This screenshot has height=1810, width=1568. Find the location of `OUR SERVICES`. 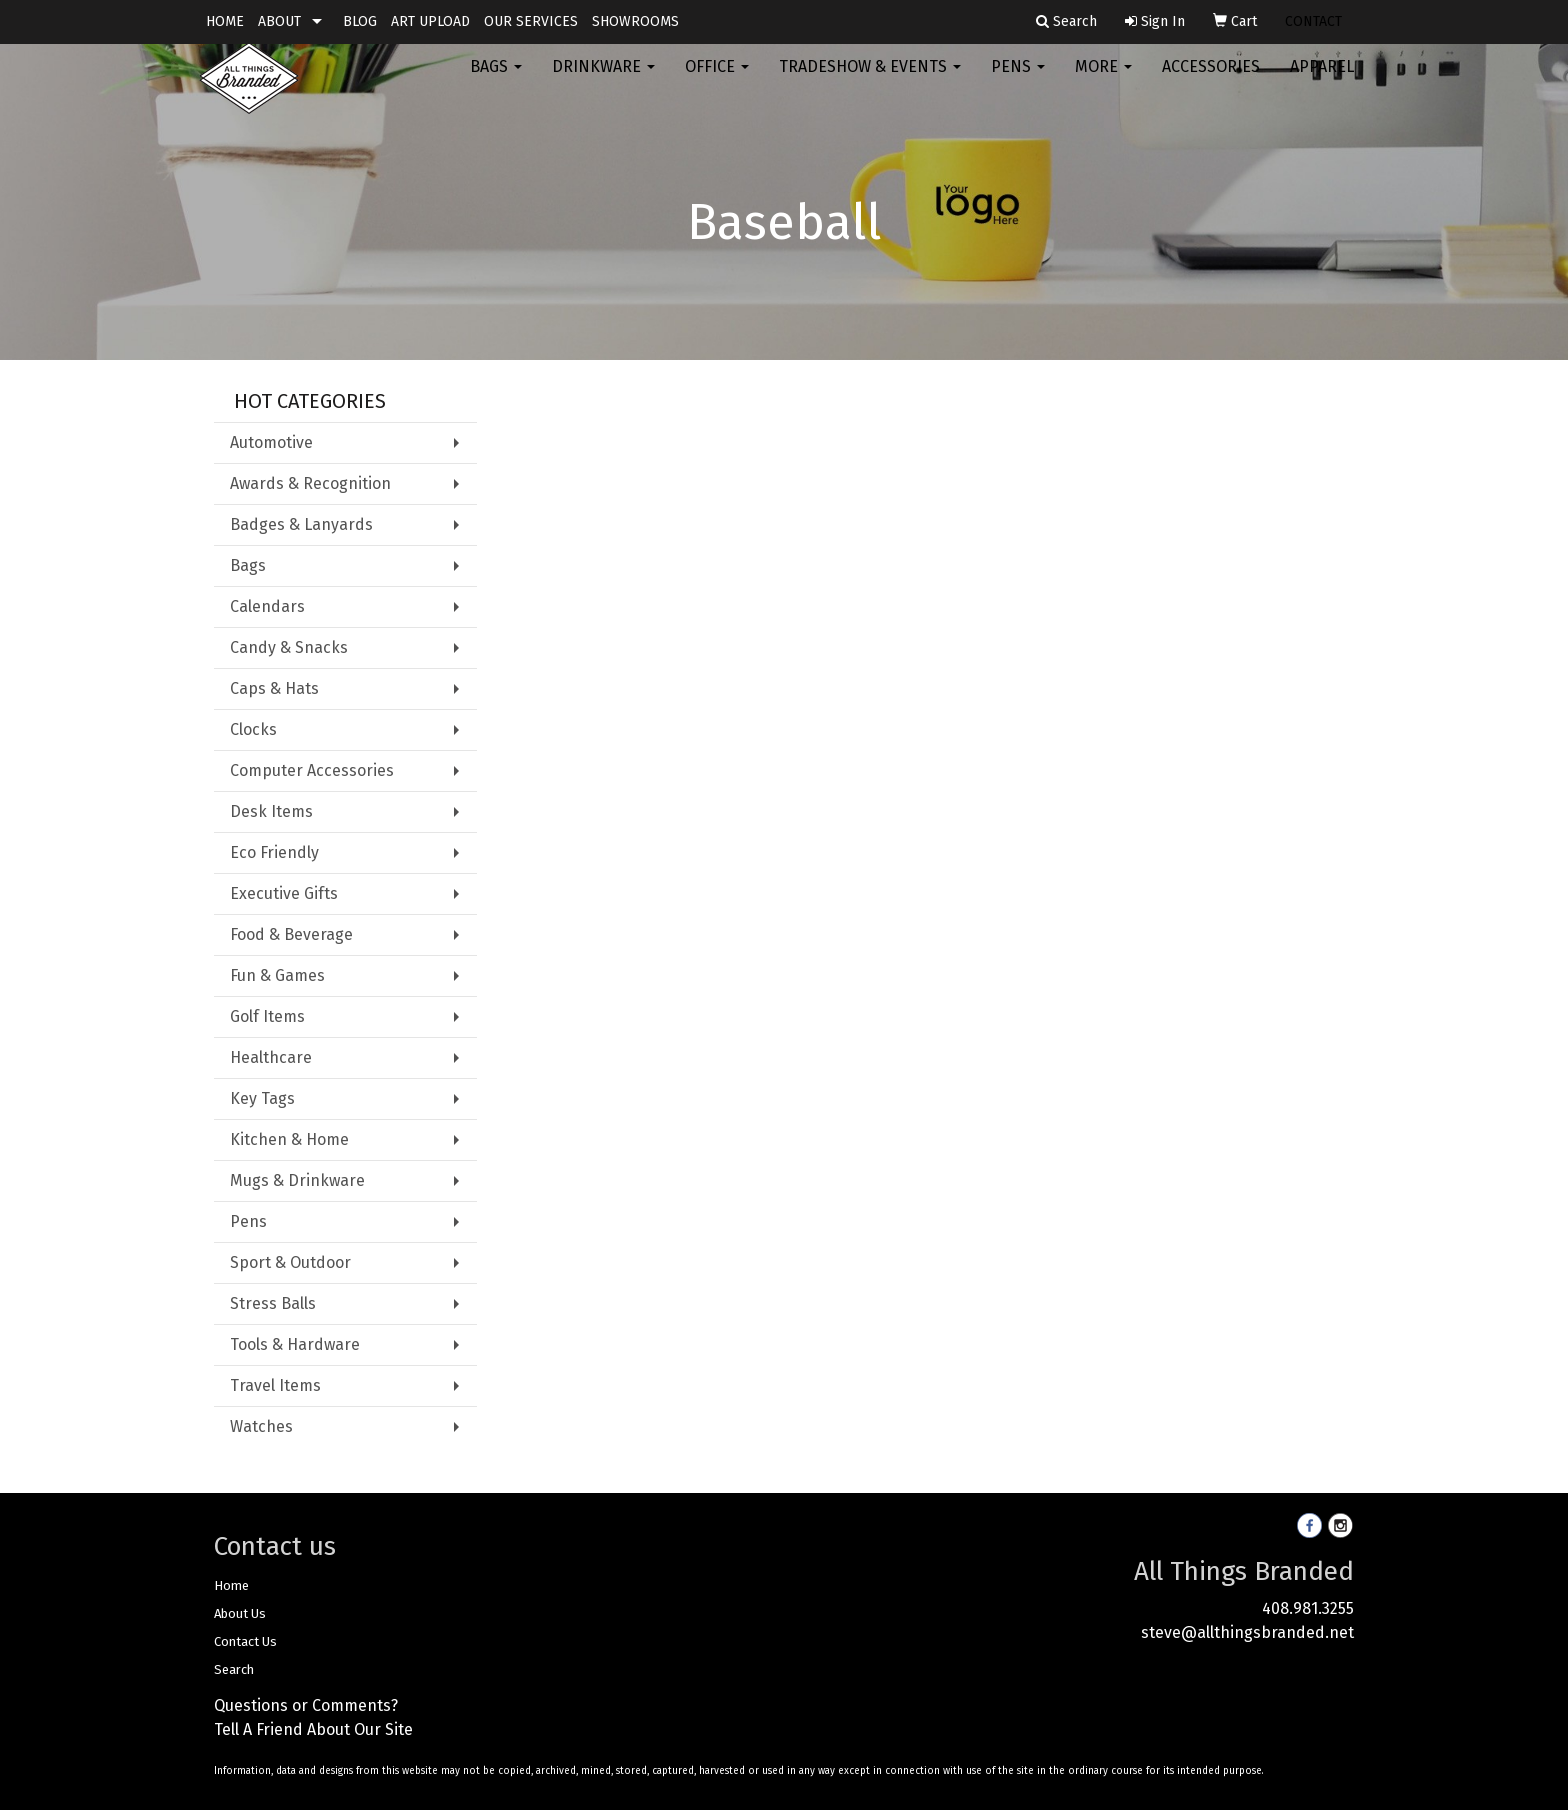

OUR SERVICES is located at coordinates (531, 21).